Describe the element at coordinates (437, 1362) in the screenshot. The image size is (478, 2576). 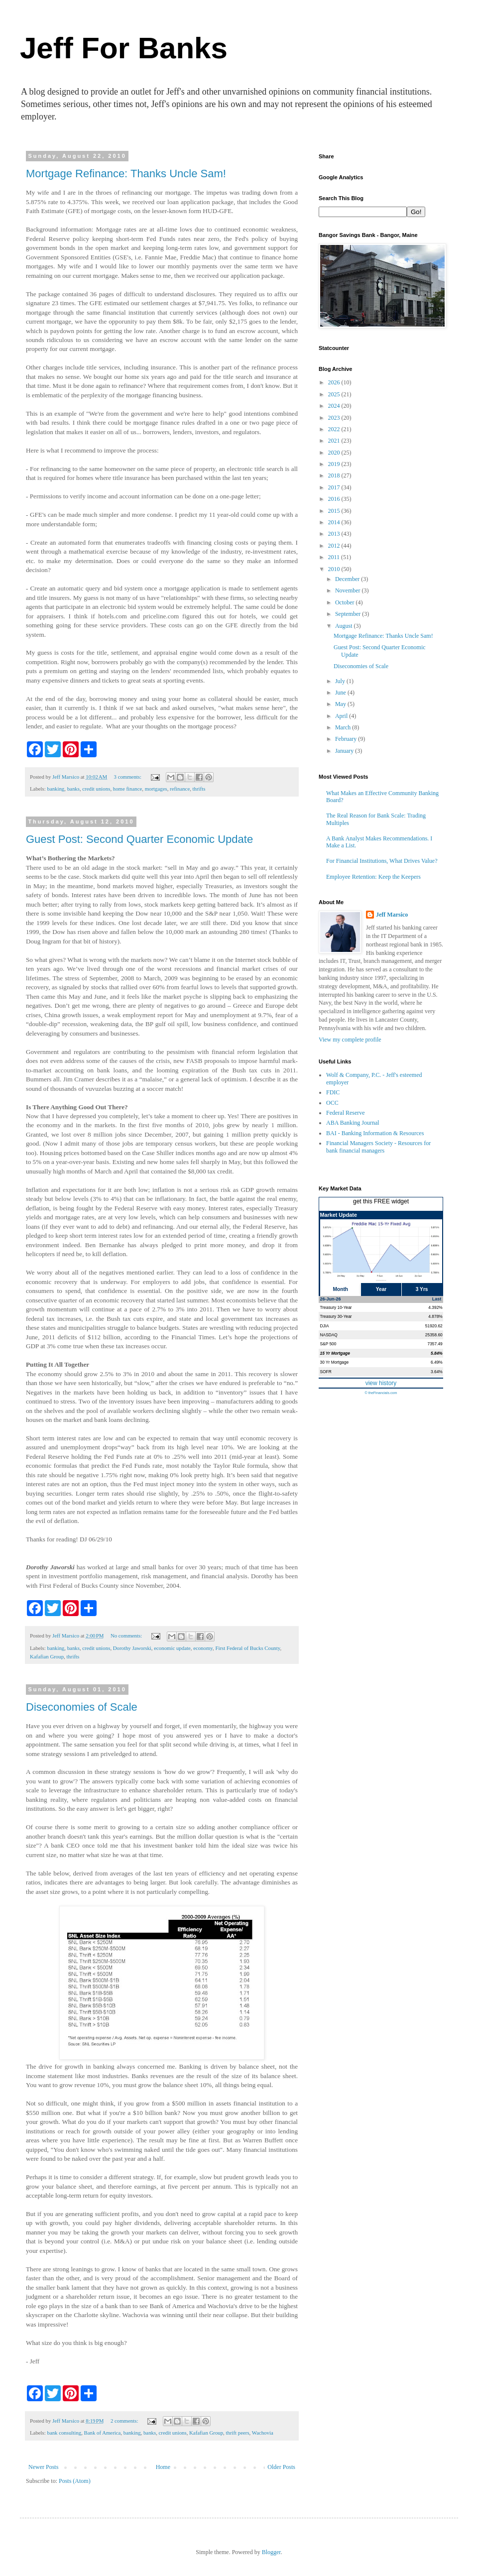
I see `6.49%` at that location.